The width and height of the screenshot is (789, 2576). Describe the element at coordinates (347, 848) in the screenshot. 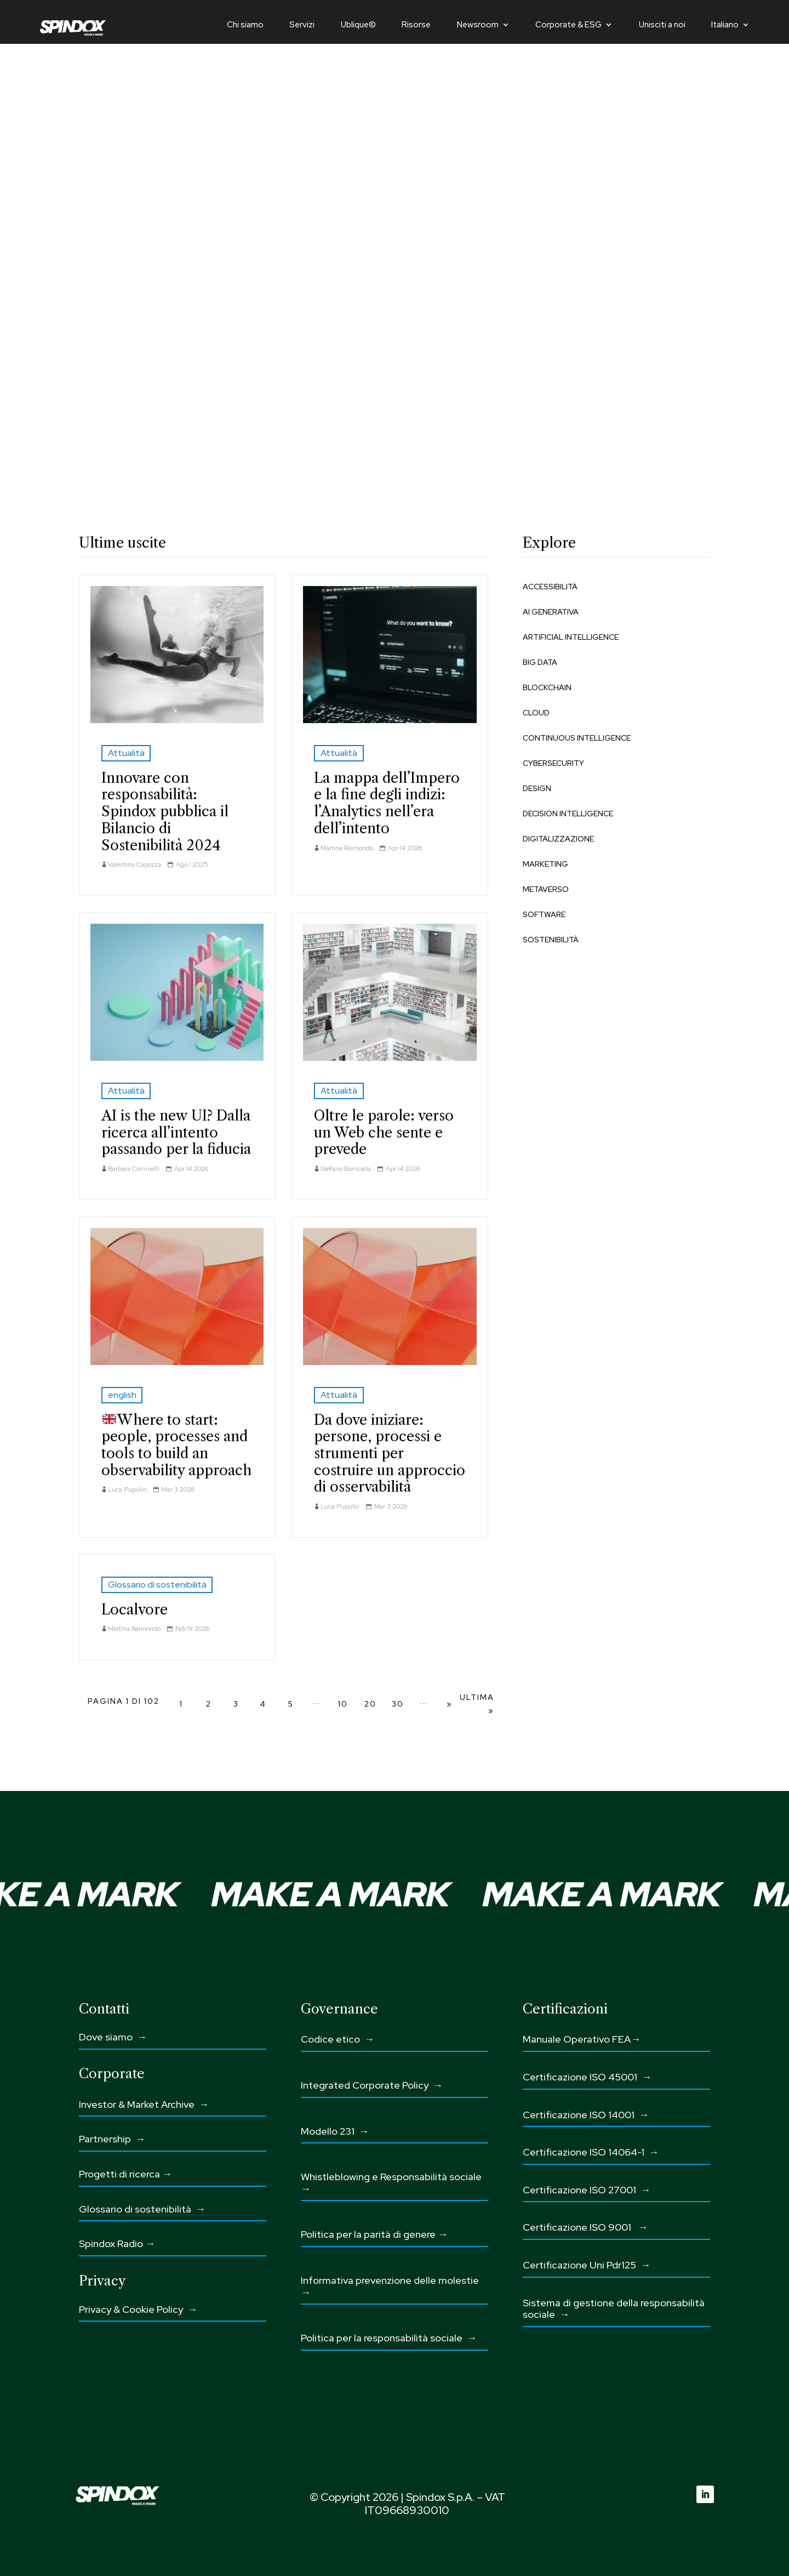

I see `Martina Raimondo` at that location.